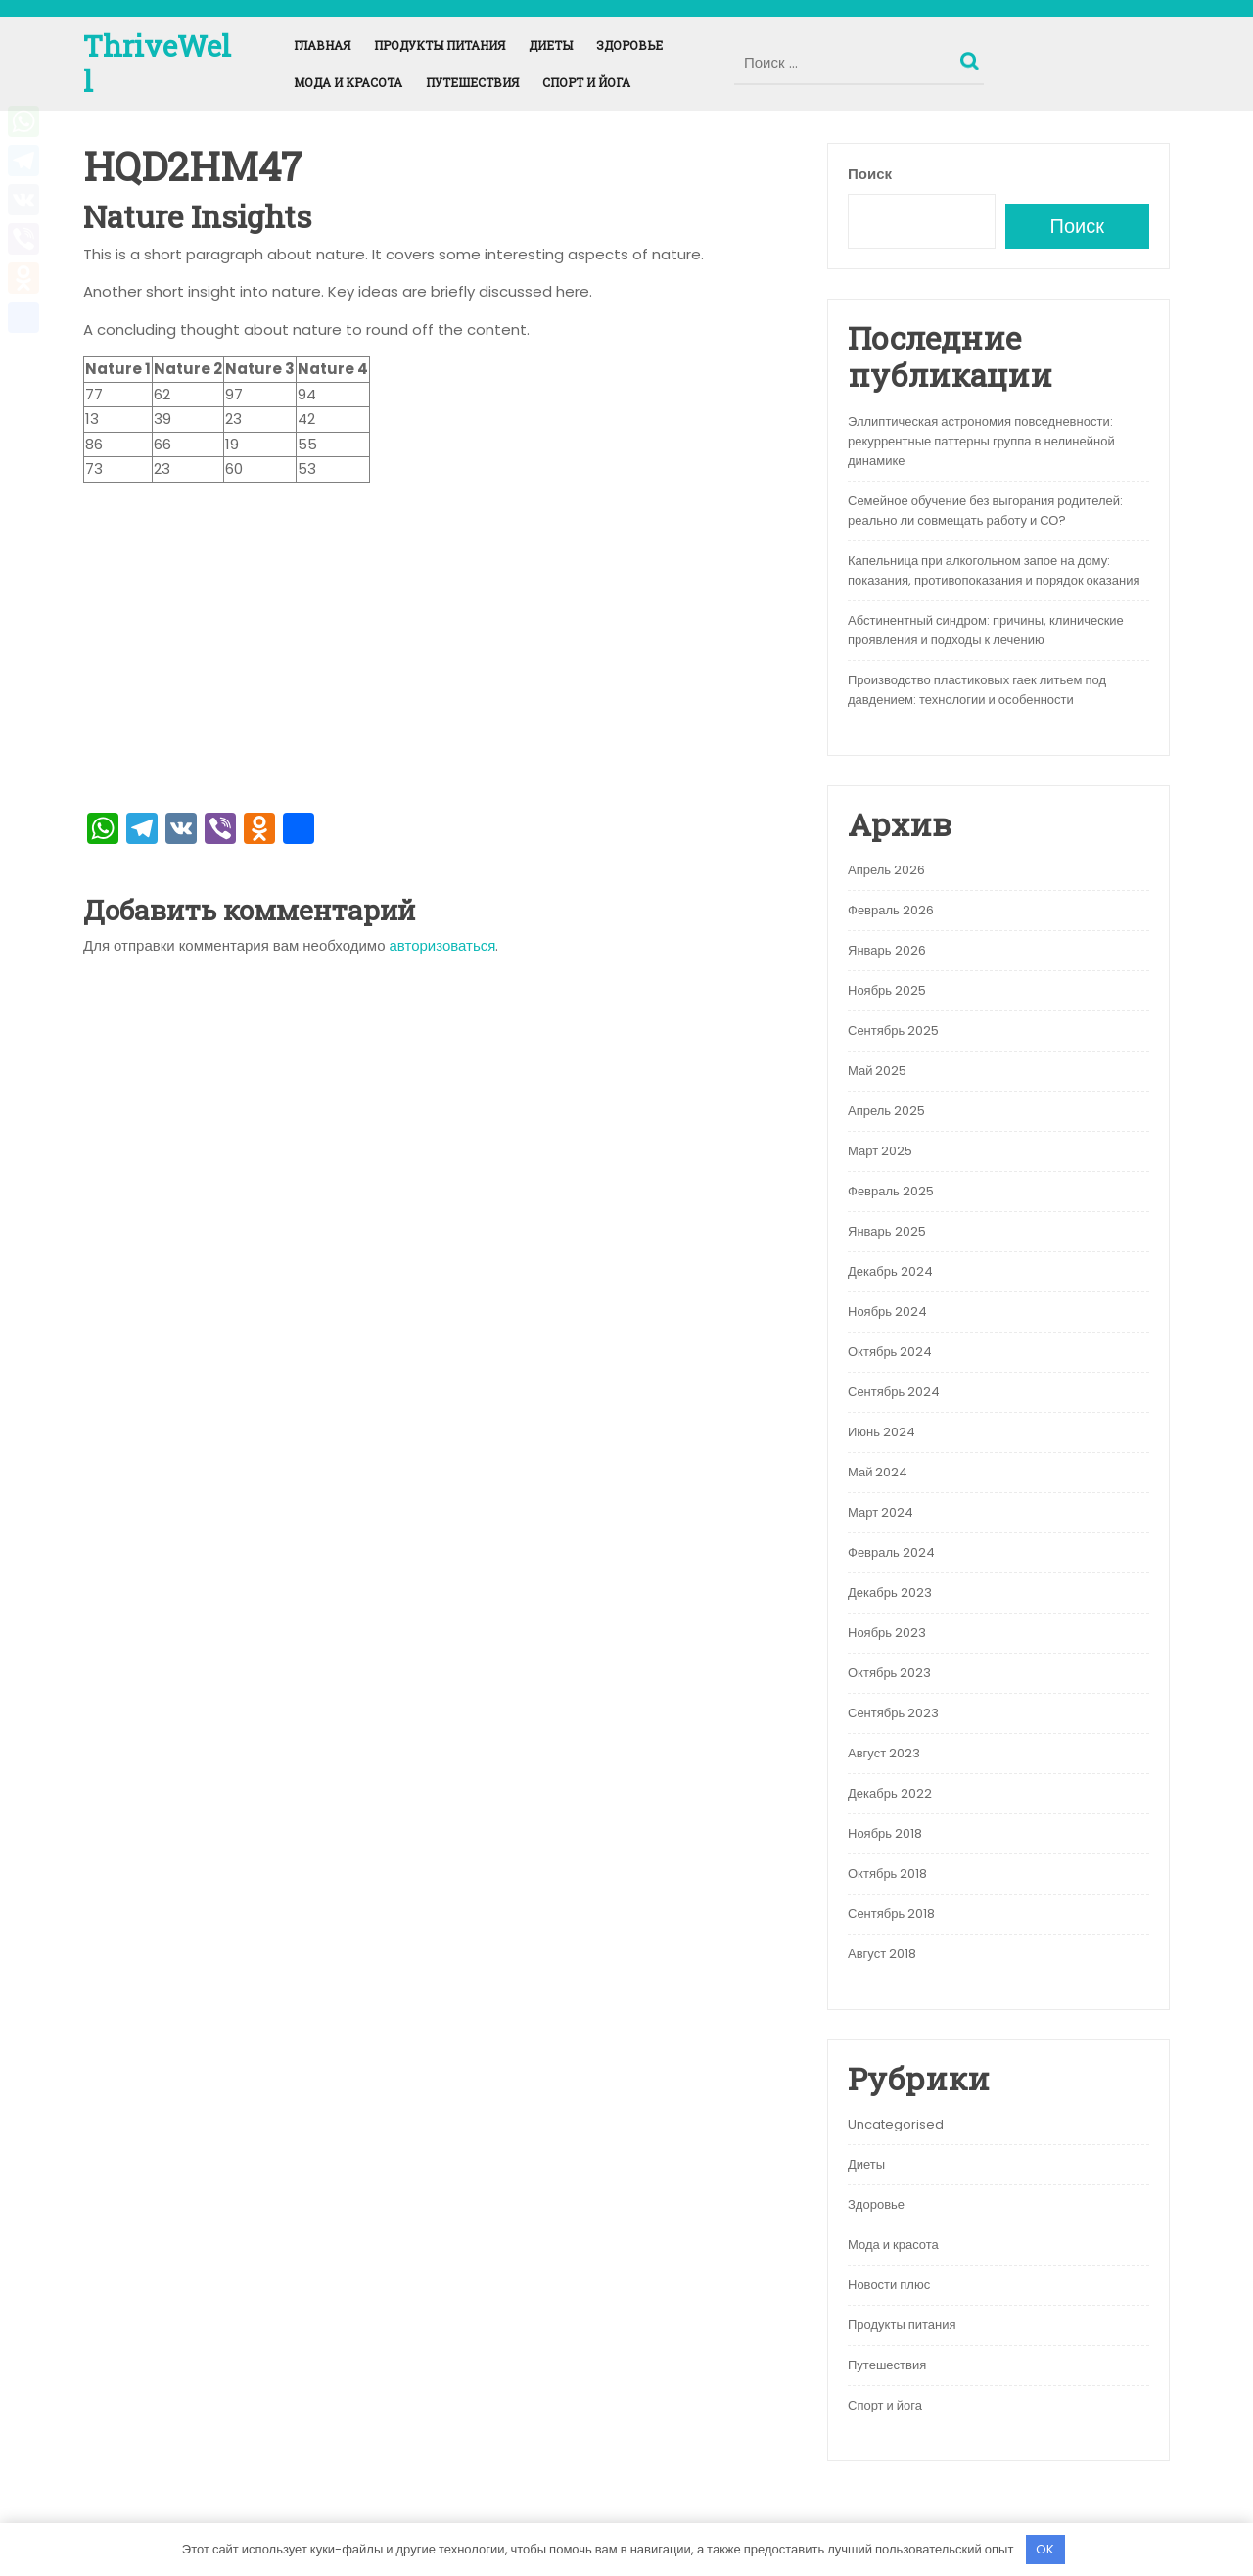 The image size is (1253, 2576). I want to click on Главная, so click(322, 45).